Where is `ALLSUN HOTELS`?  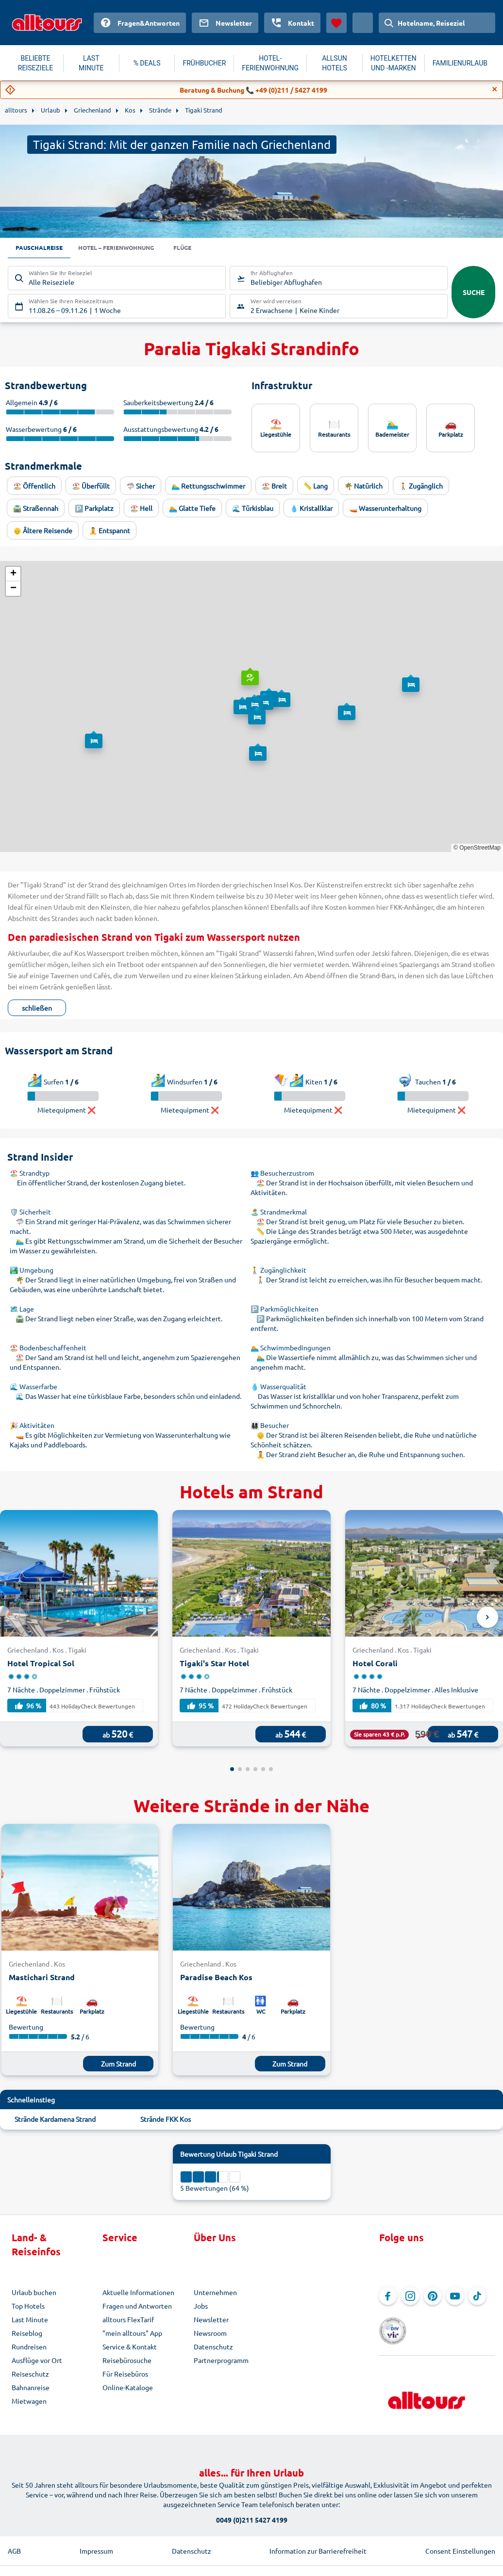
ALLSUN HOTELS is located at coordinates (334, 63).